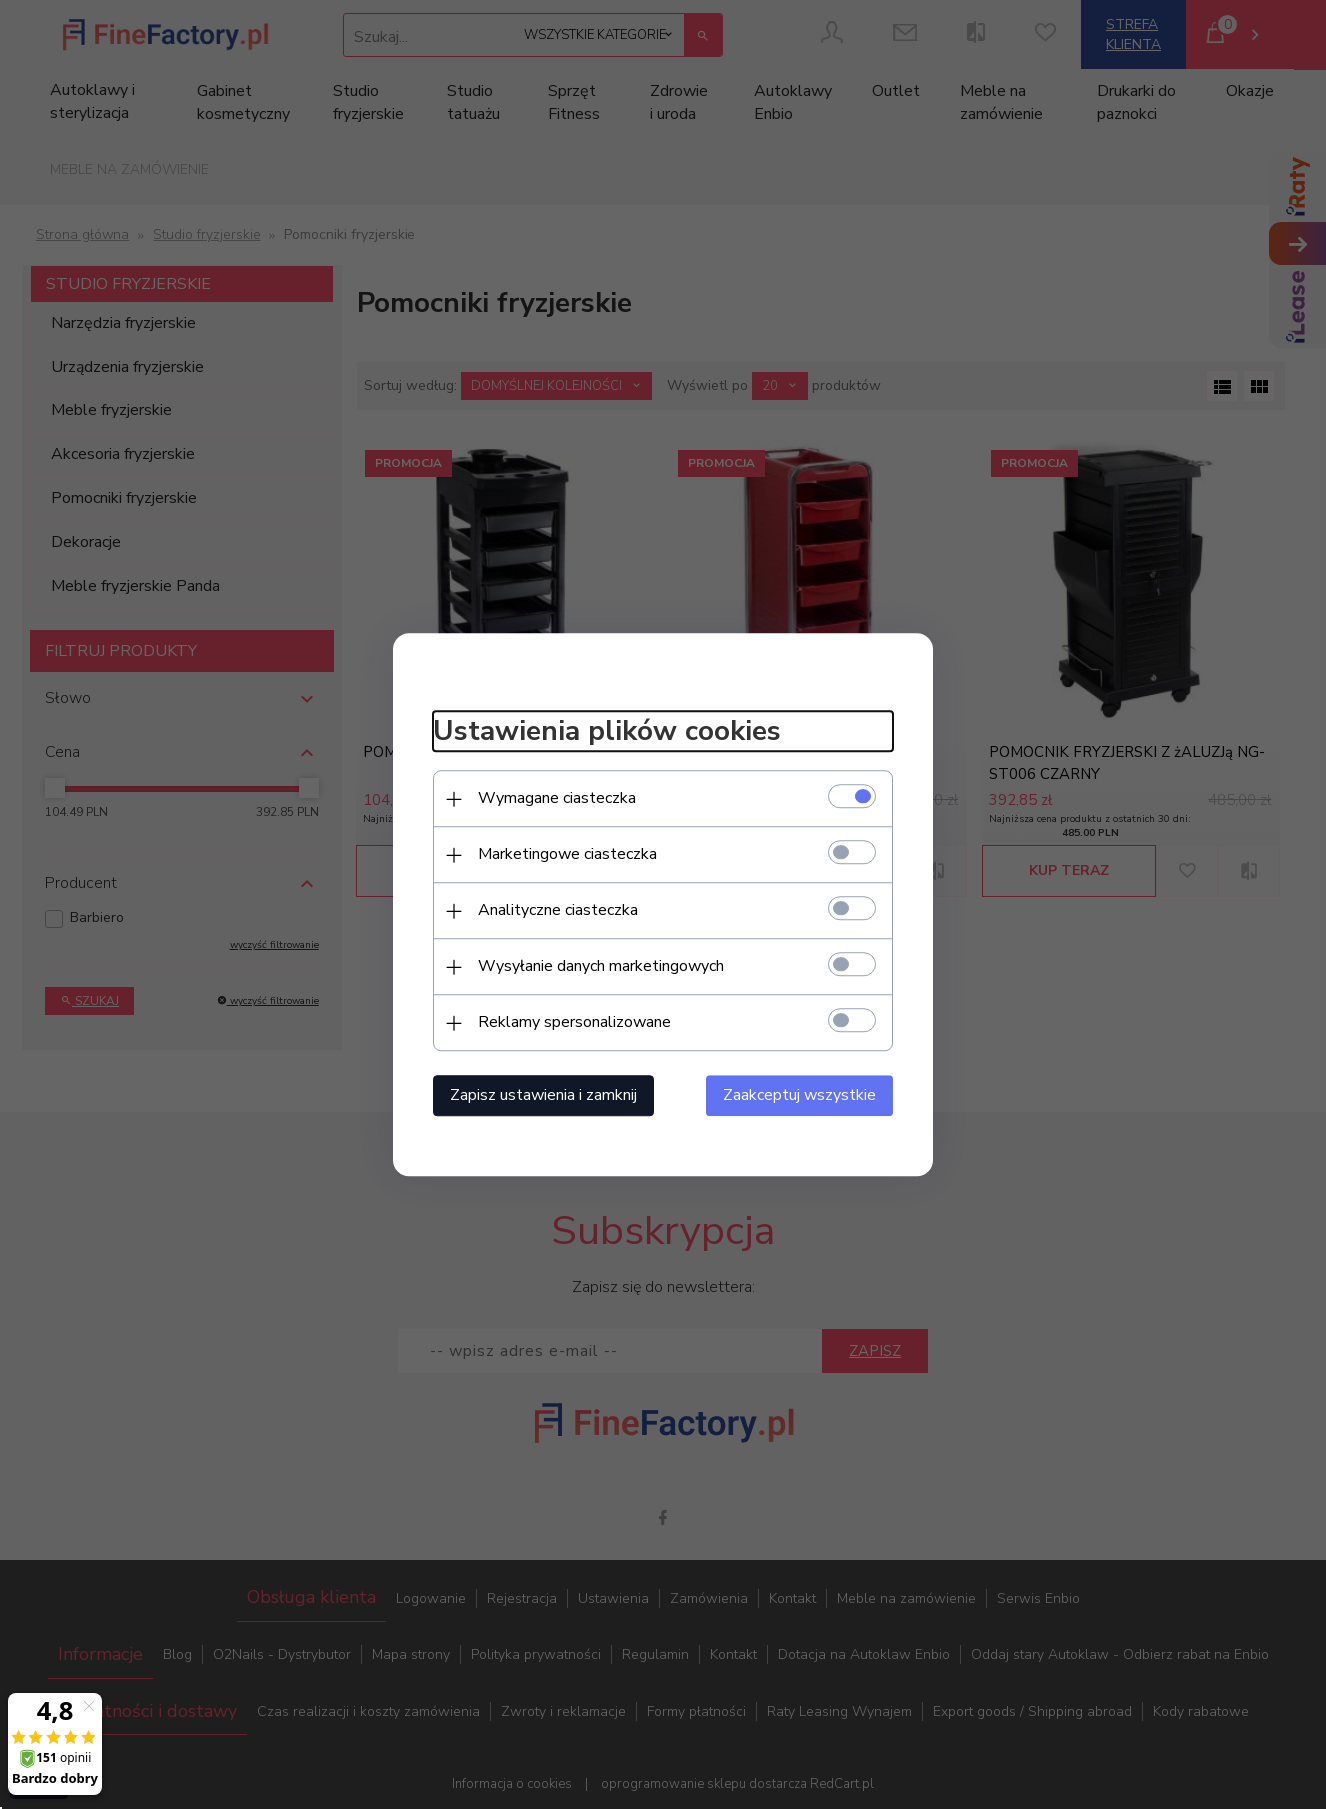 The image size is (1326, 1809). I want to click on Reklamy spersonalizowane, so click(574, 1022).